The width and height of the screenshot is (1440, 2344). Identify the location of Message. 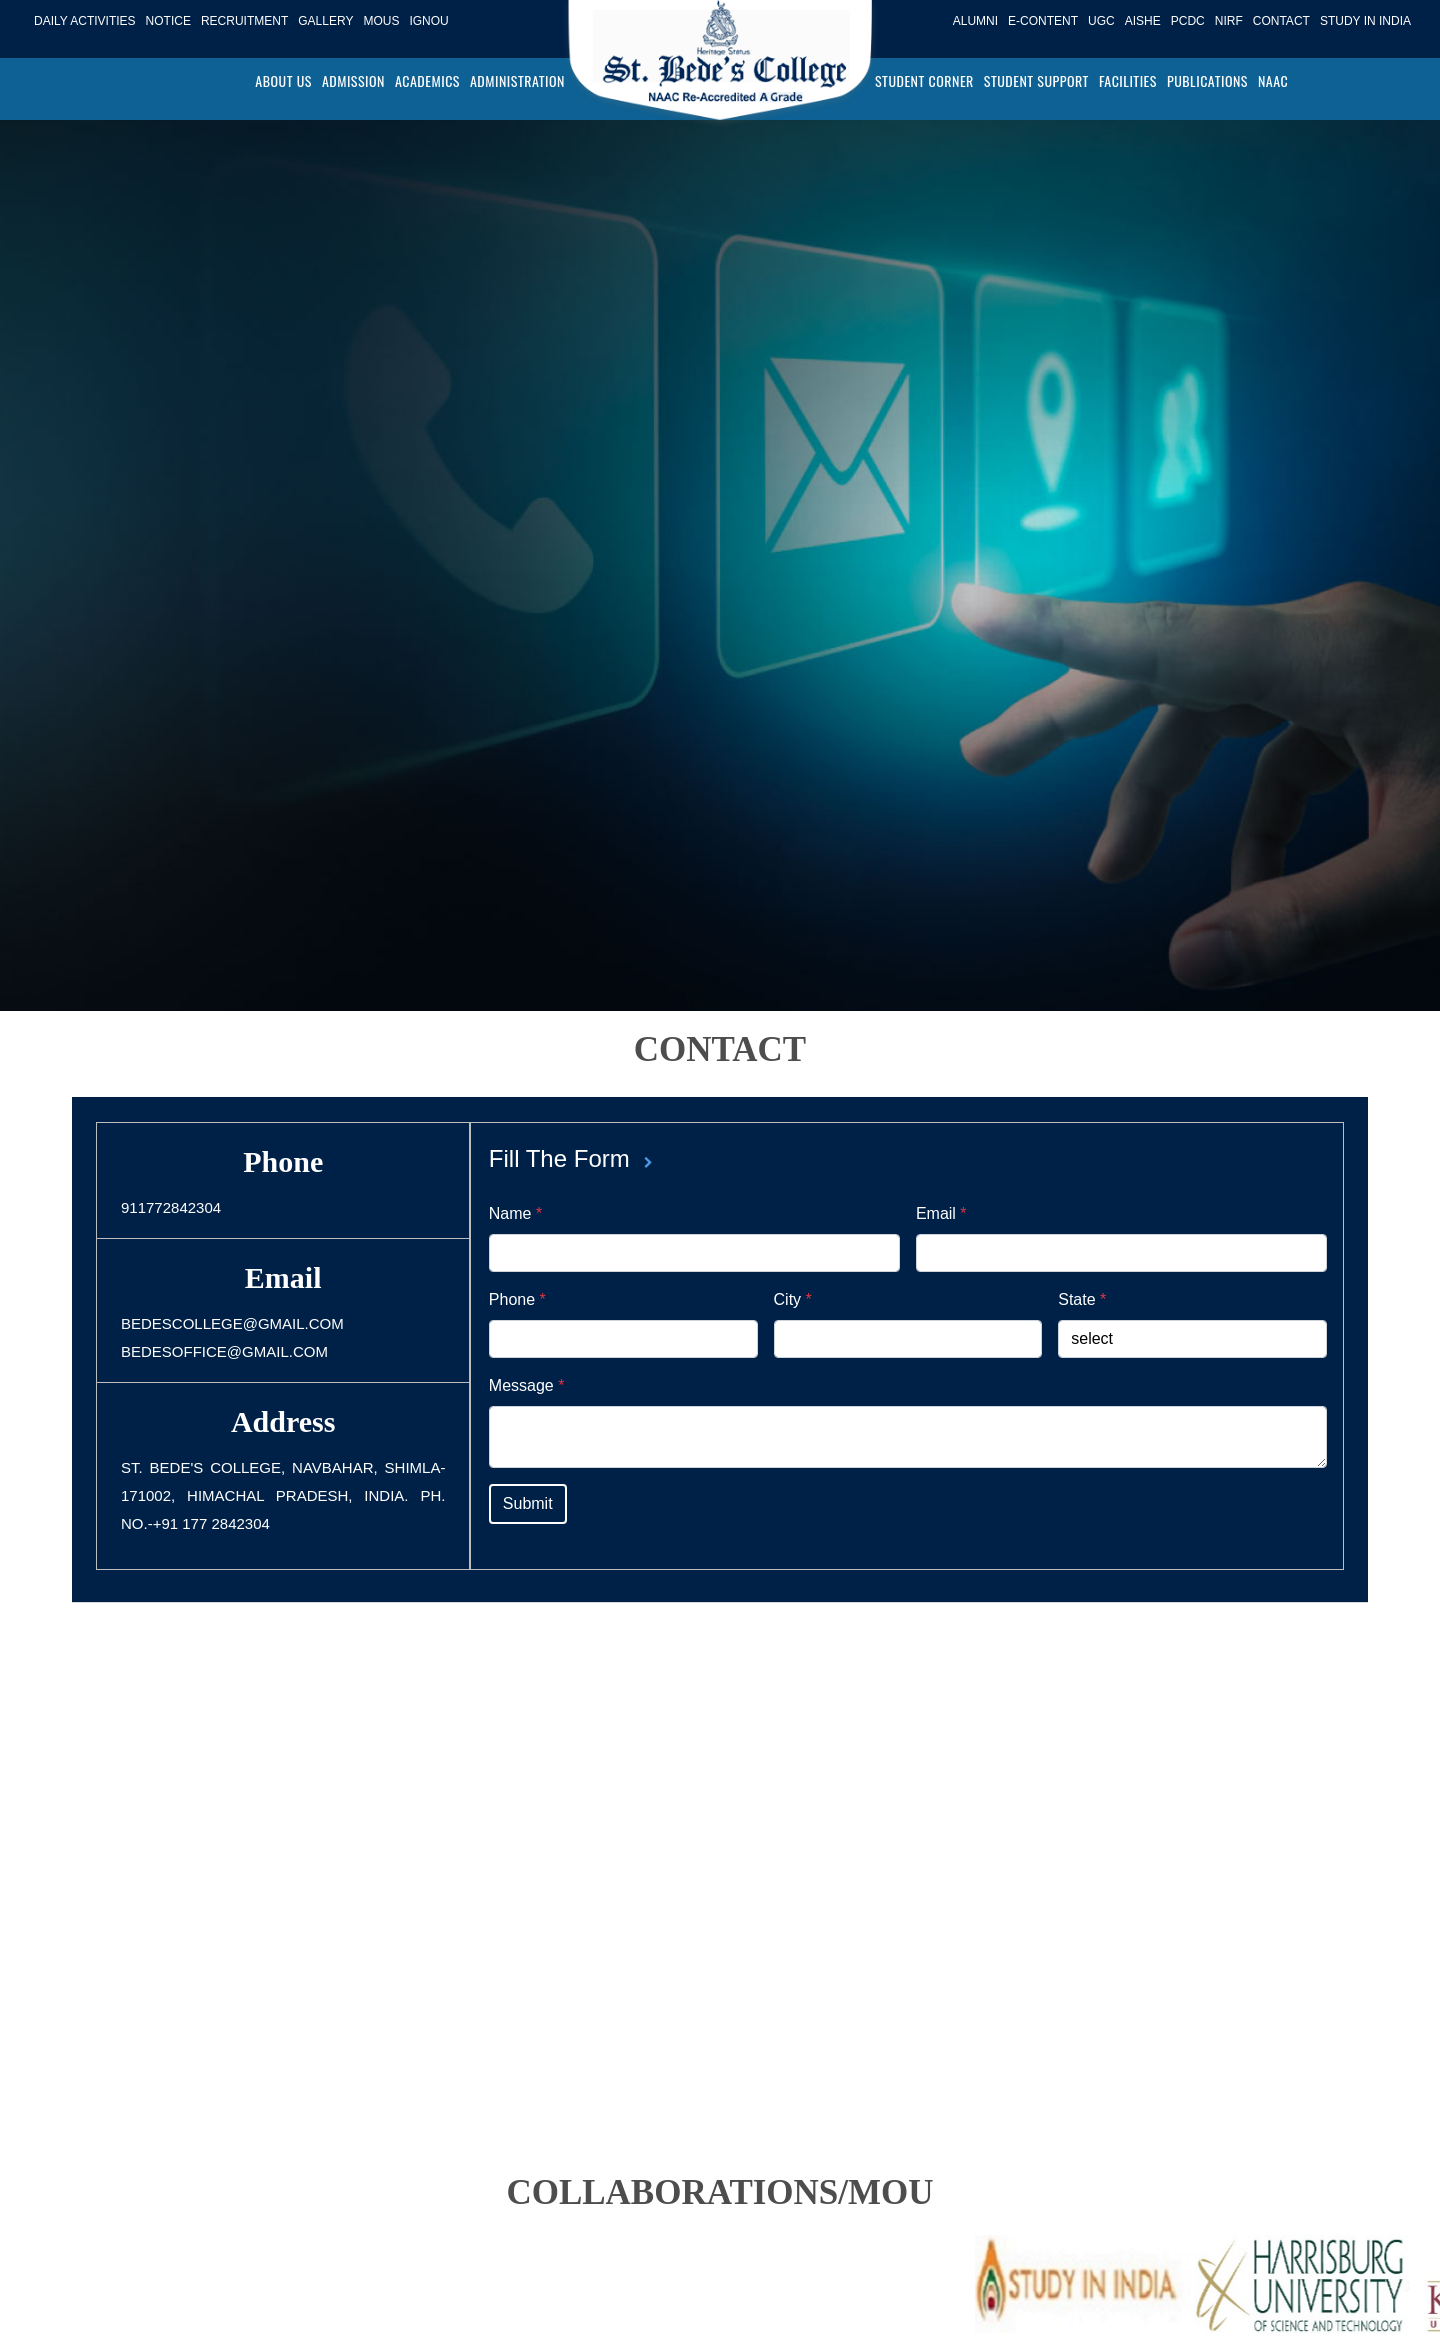
(527, 1385).